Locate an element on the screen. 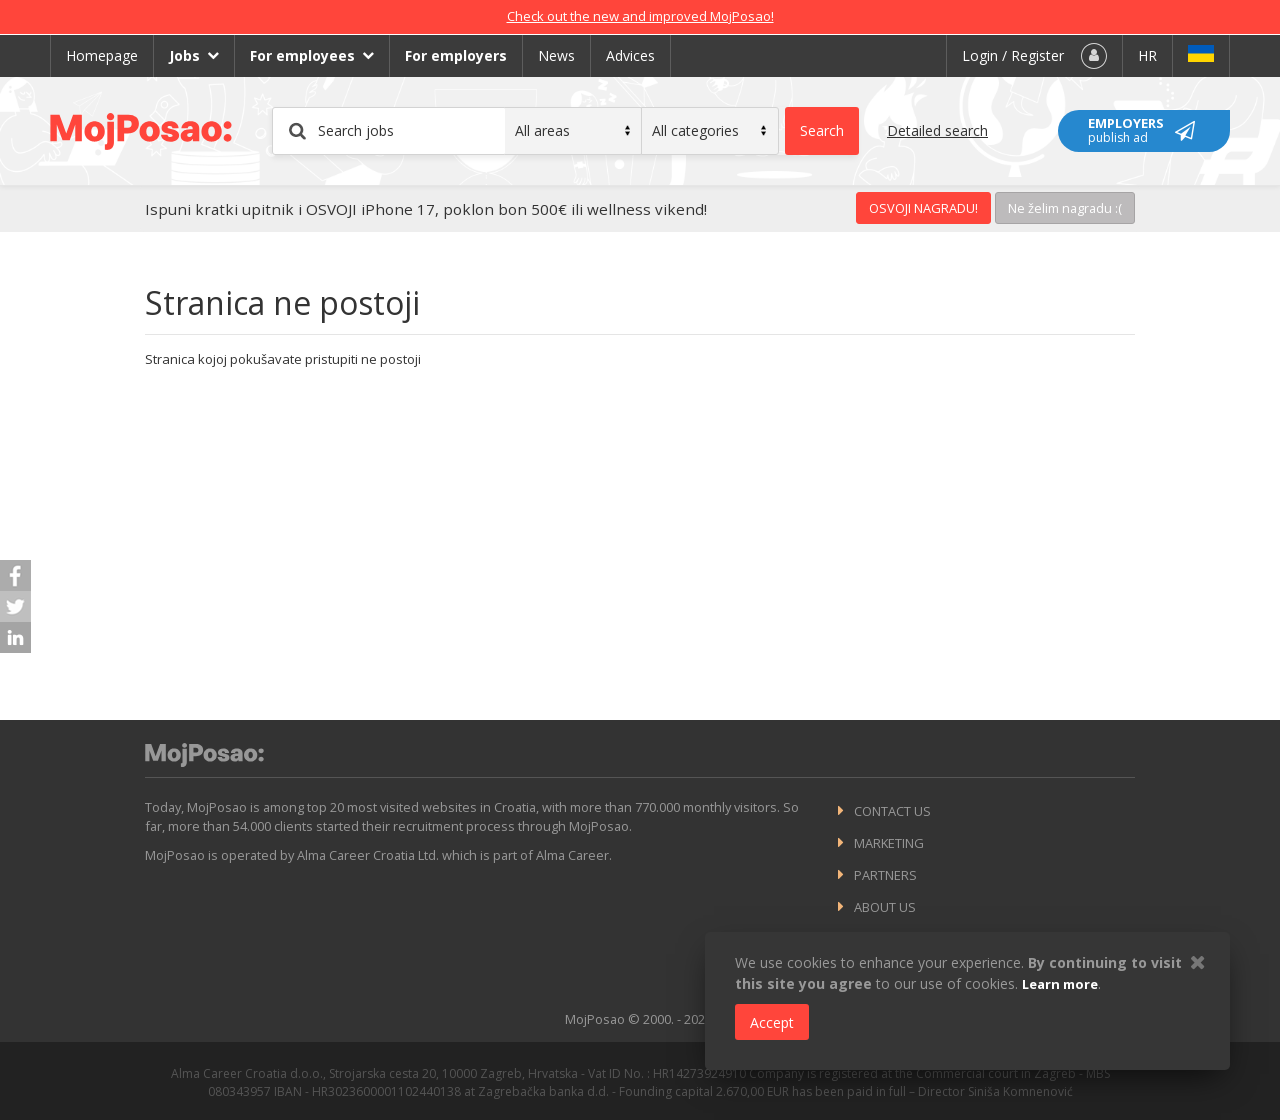 This screenshot has width=1280, height=1120. Learn more is located at coordinates (1060, 984).